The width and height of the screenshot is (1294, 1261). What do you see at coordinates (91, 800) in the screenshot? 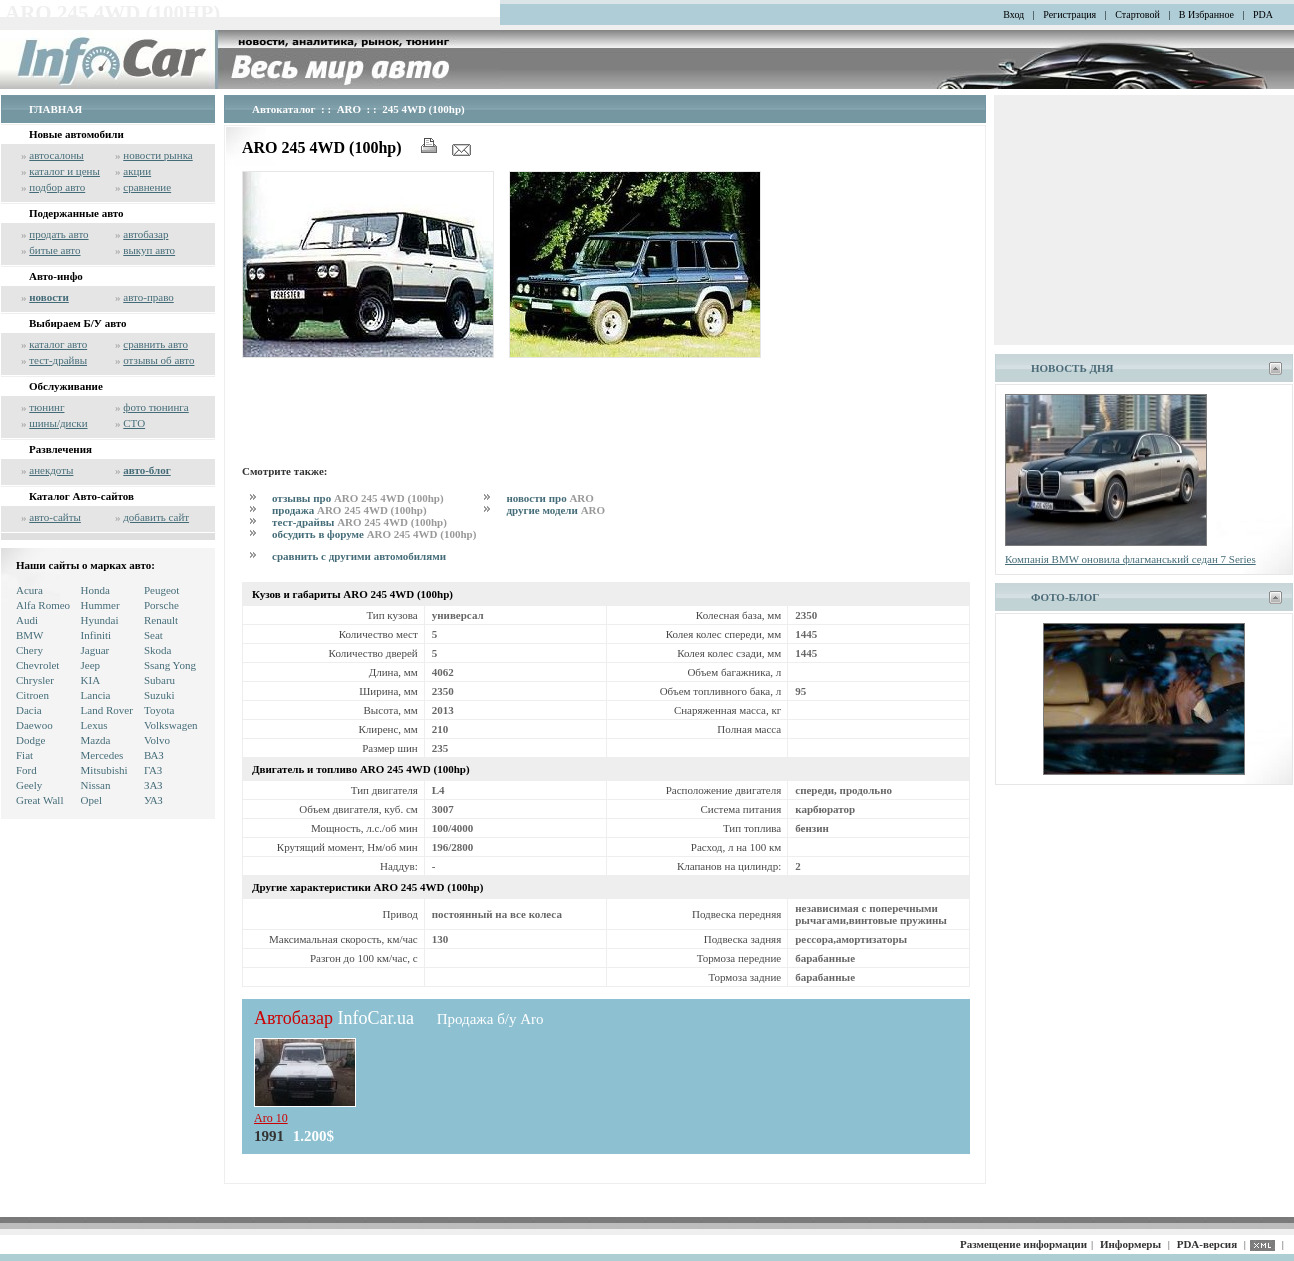
I see `Opel` at bounding box center [91, 800].